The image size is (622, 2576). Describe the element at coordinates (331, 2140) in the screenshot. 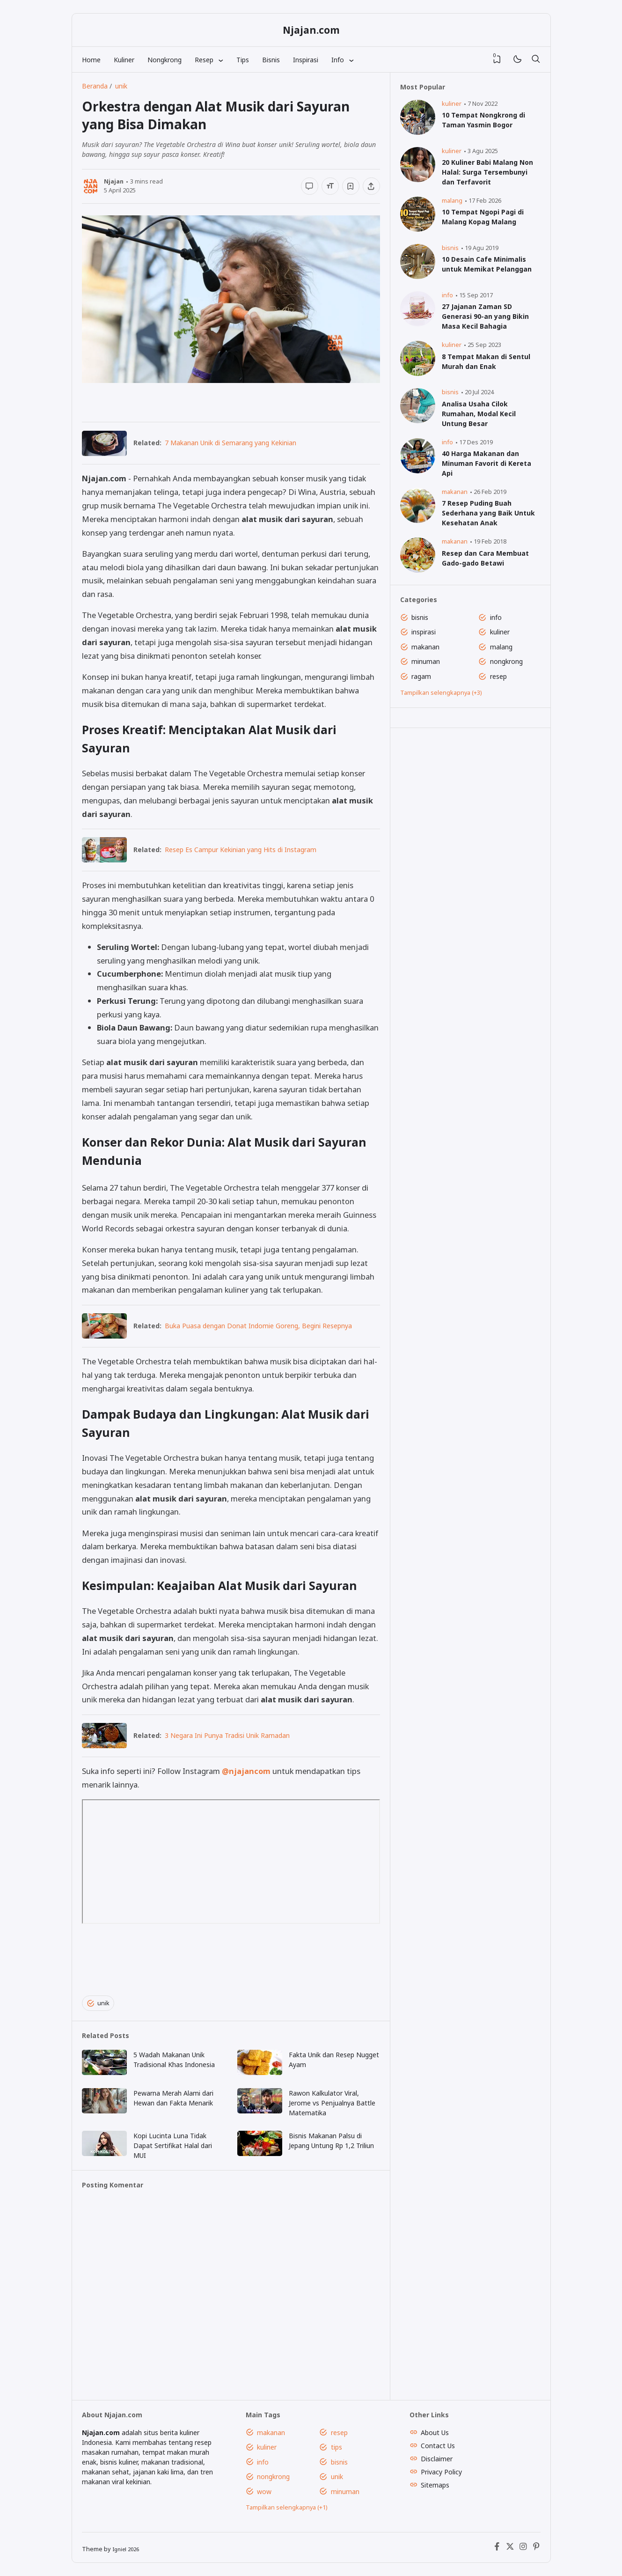

I see `Bisnis Makanan Palsu di Jepang Untung Rp 1,2 Triliun` at that location.